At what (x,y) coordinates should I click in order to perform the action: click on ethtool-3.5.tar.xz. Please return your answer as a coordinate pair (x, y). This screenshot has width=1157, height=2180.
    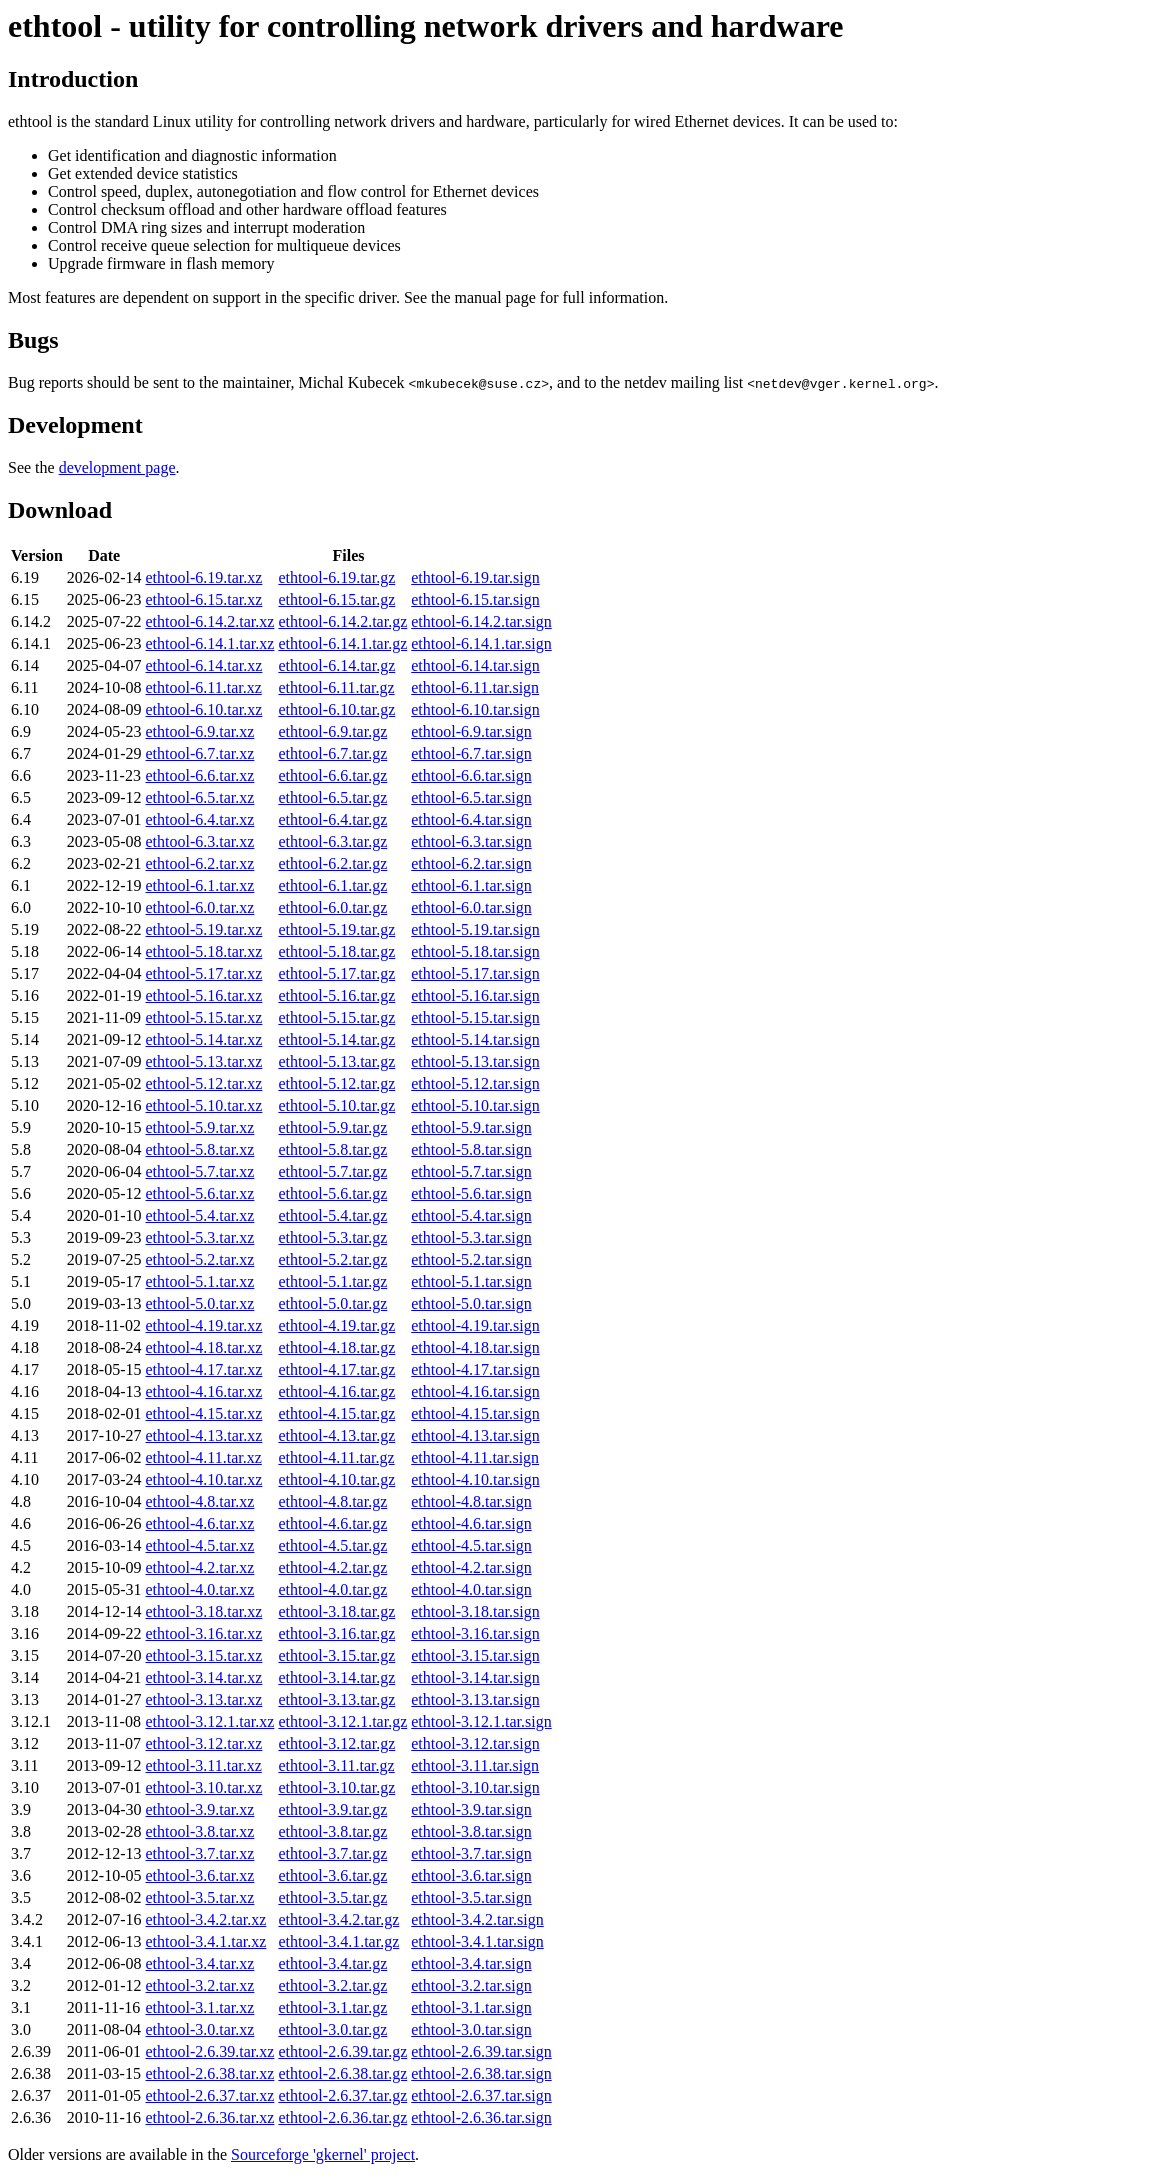
    Looking at the image, I should click on (200, 1897).